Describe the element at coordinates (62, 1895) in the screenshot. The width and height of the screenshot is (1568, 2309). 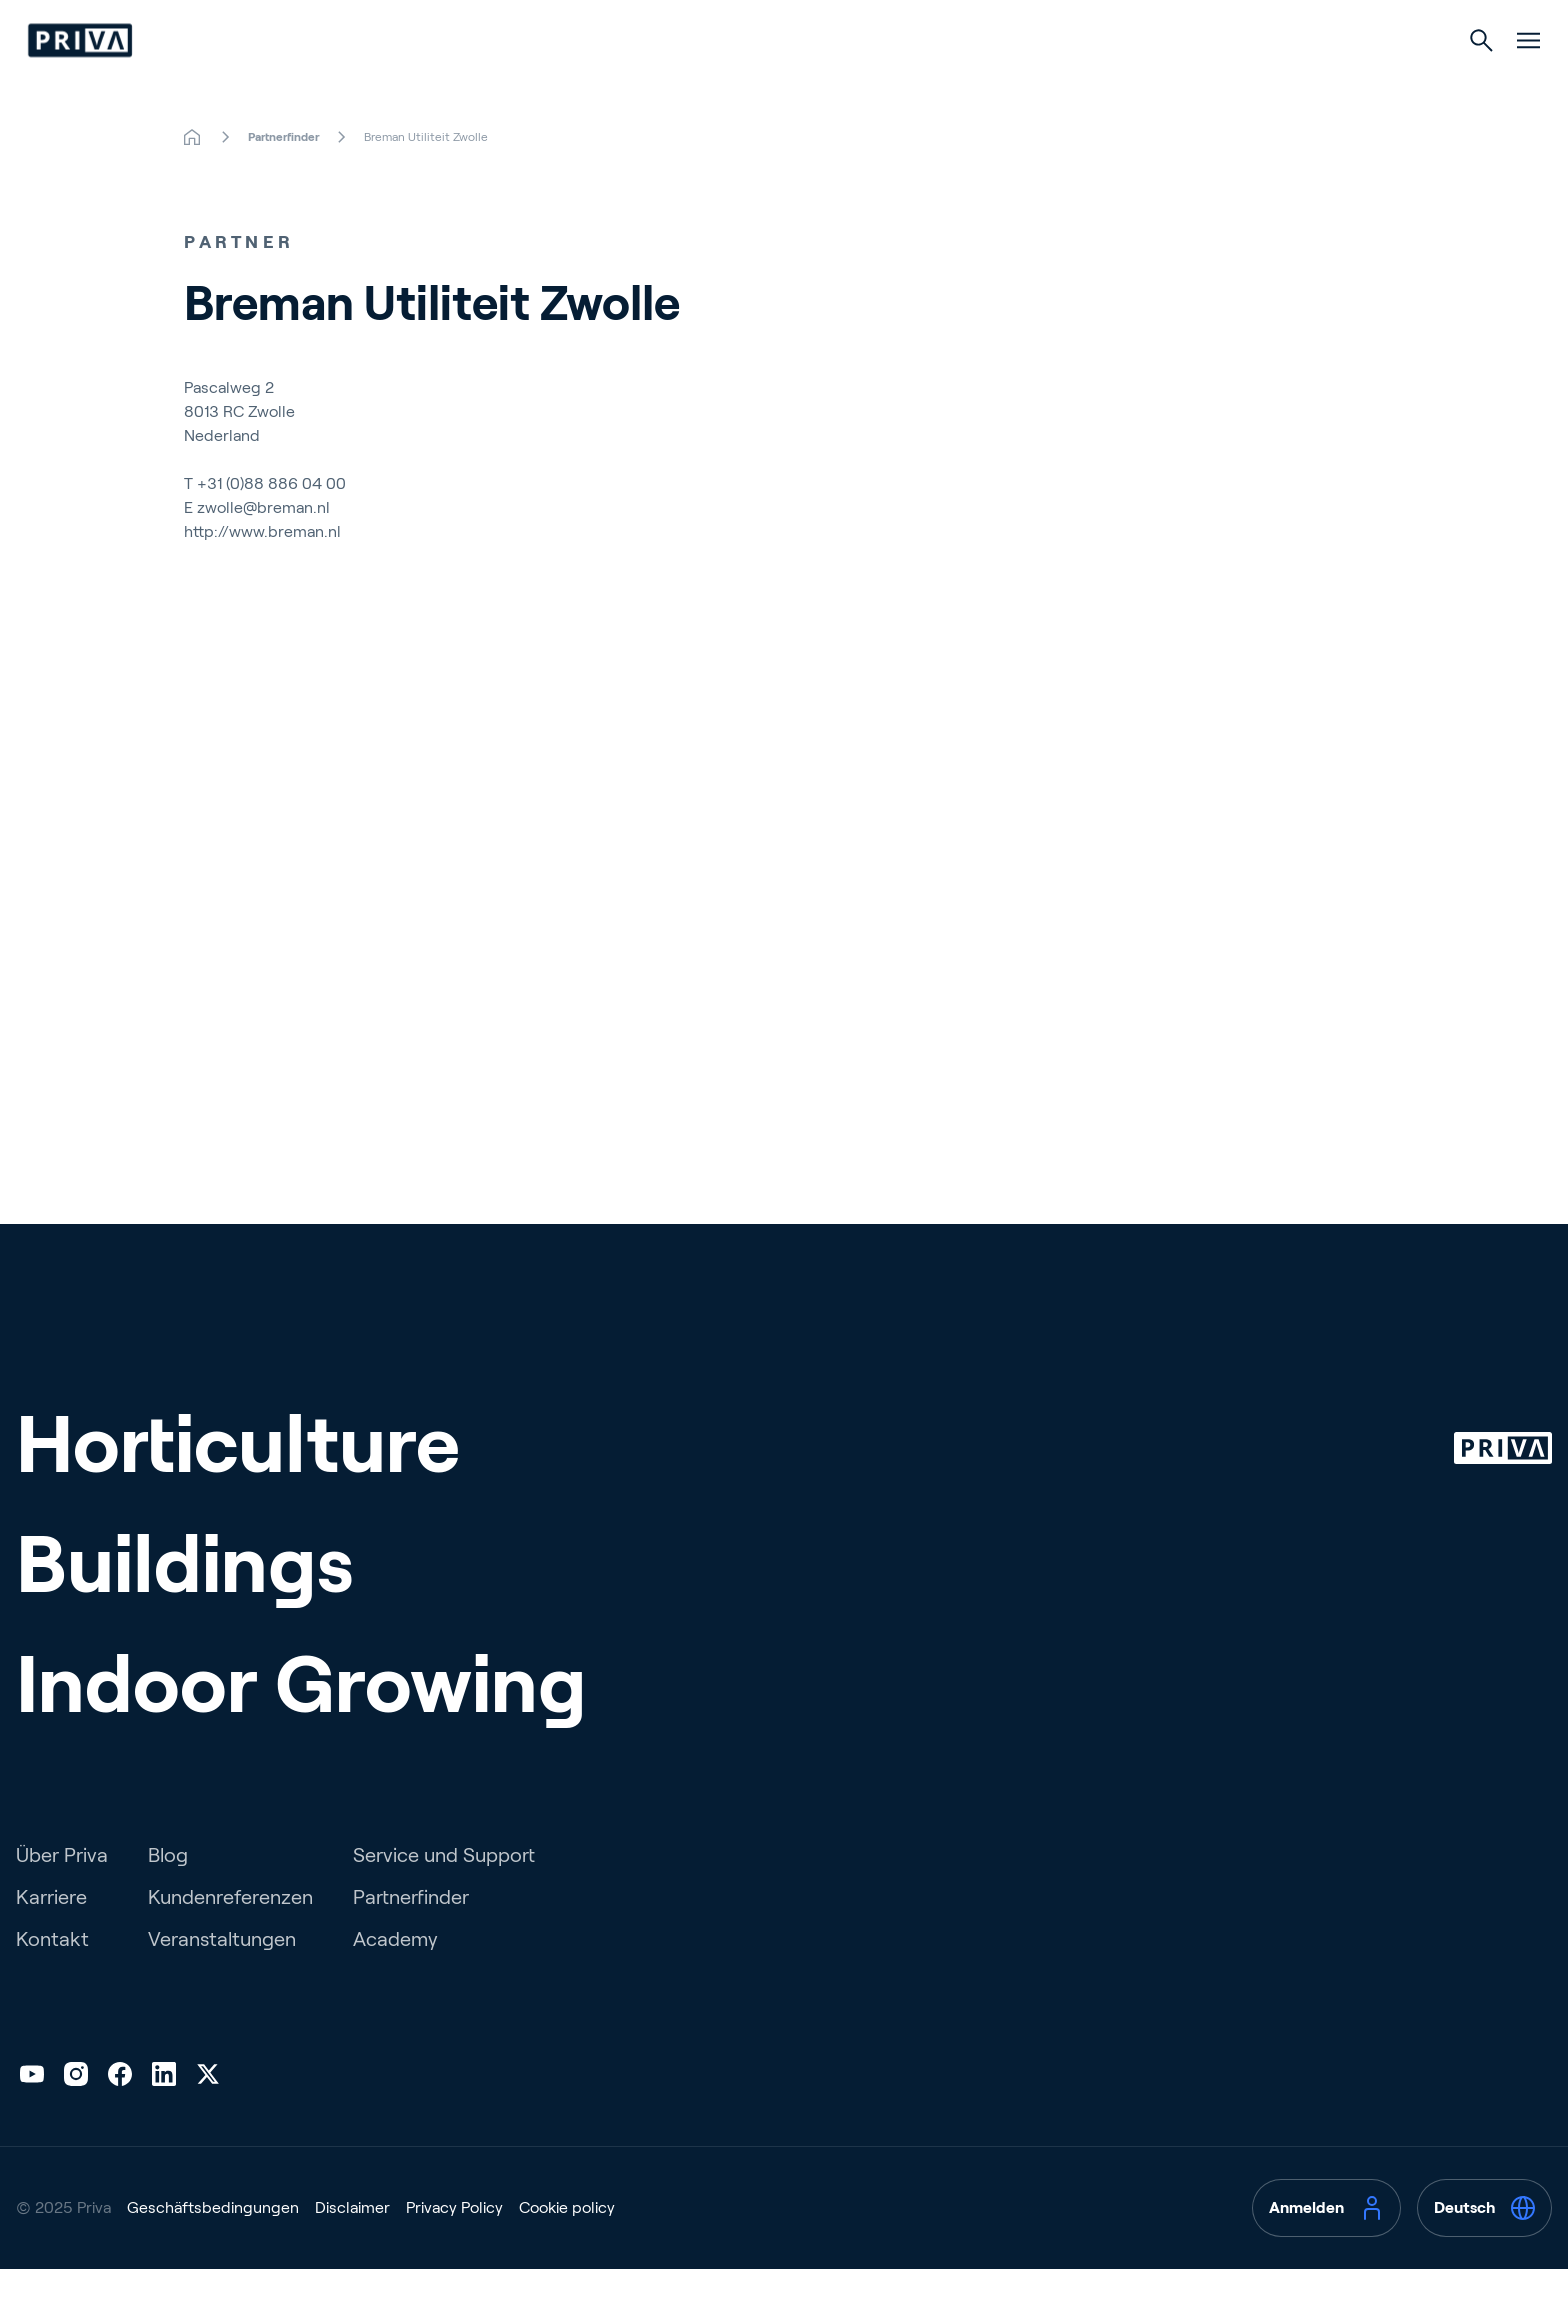
I see `Über Priva` at that location.